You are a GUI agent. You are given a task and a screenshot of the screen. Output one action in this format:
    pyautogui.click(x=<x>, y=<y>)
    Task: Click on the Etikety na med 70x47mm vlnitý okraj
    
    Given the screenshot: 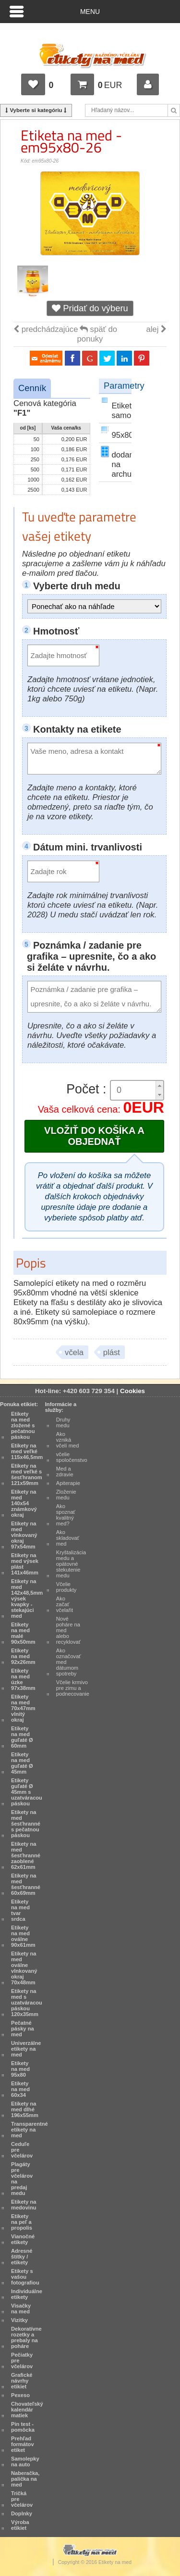 What is the action you would take?
    pyautogui.click(x=23, y=1708)
    